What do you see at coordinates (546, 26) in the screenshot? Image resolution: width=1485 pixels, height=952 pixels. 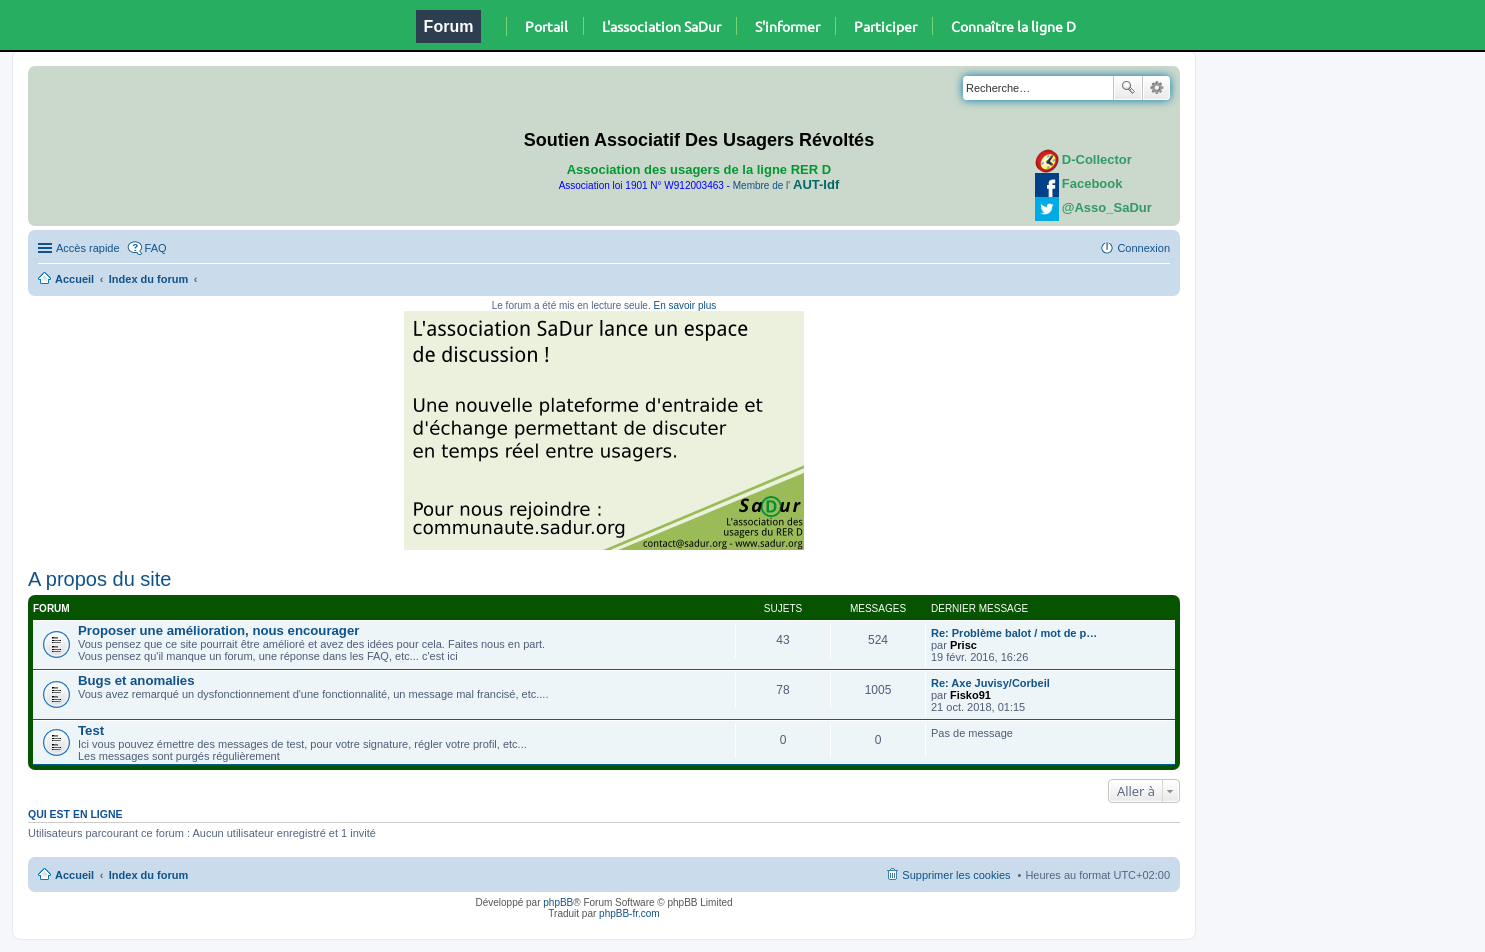 I see `Portail` at bounding box center [546, 26].